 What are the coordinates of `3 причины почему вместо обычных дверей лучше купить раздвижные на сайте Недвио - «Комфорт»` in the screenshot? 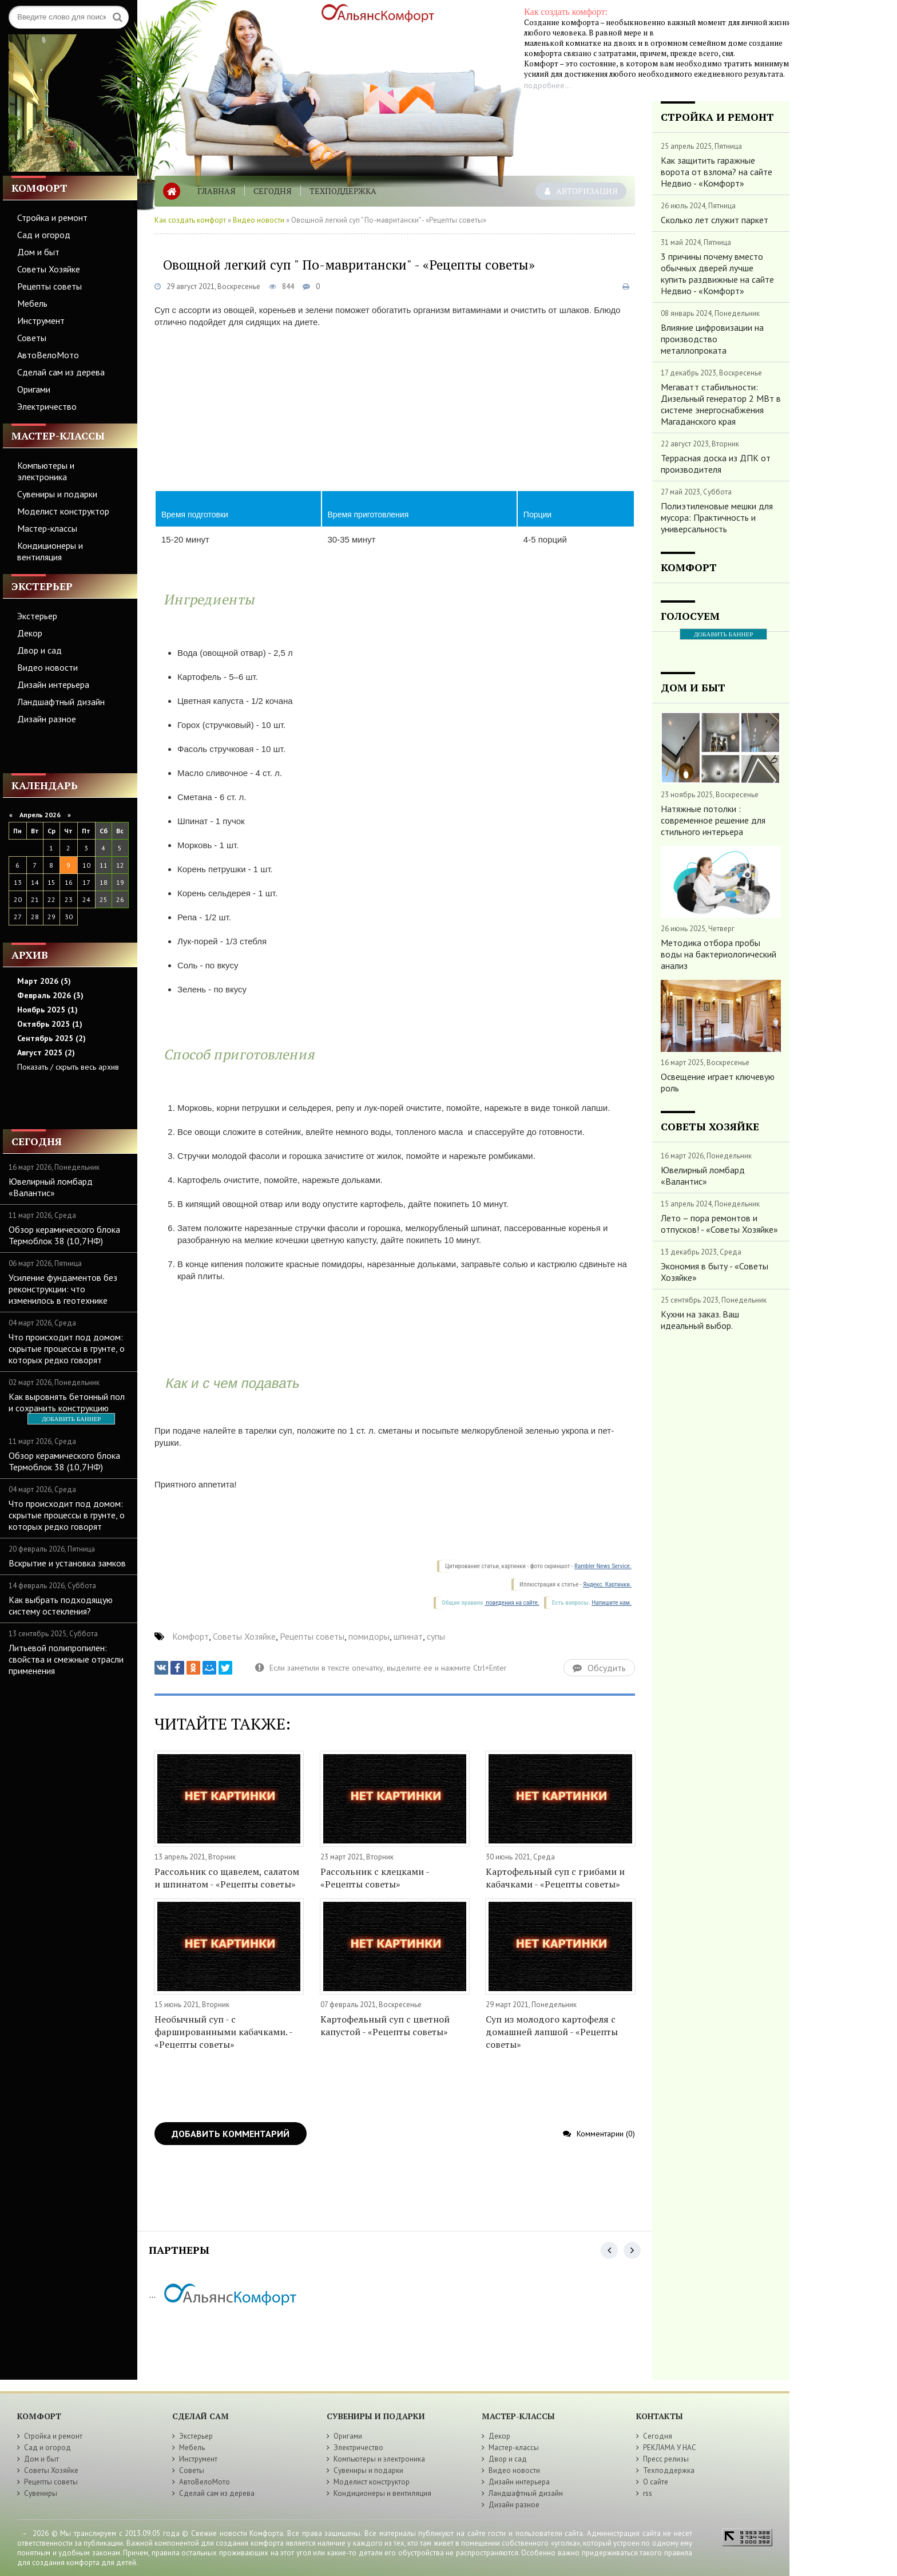 It's located at (717, 273).